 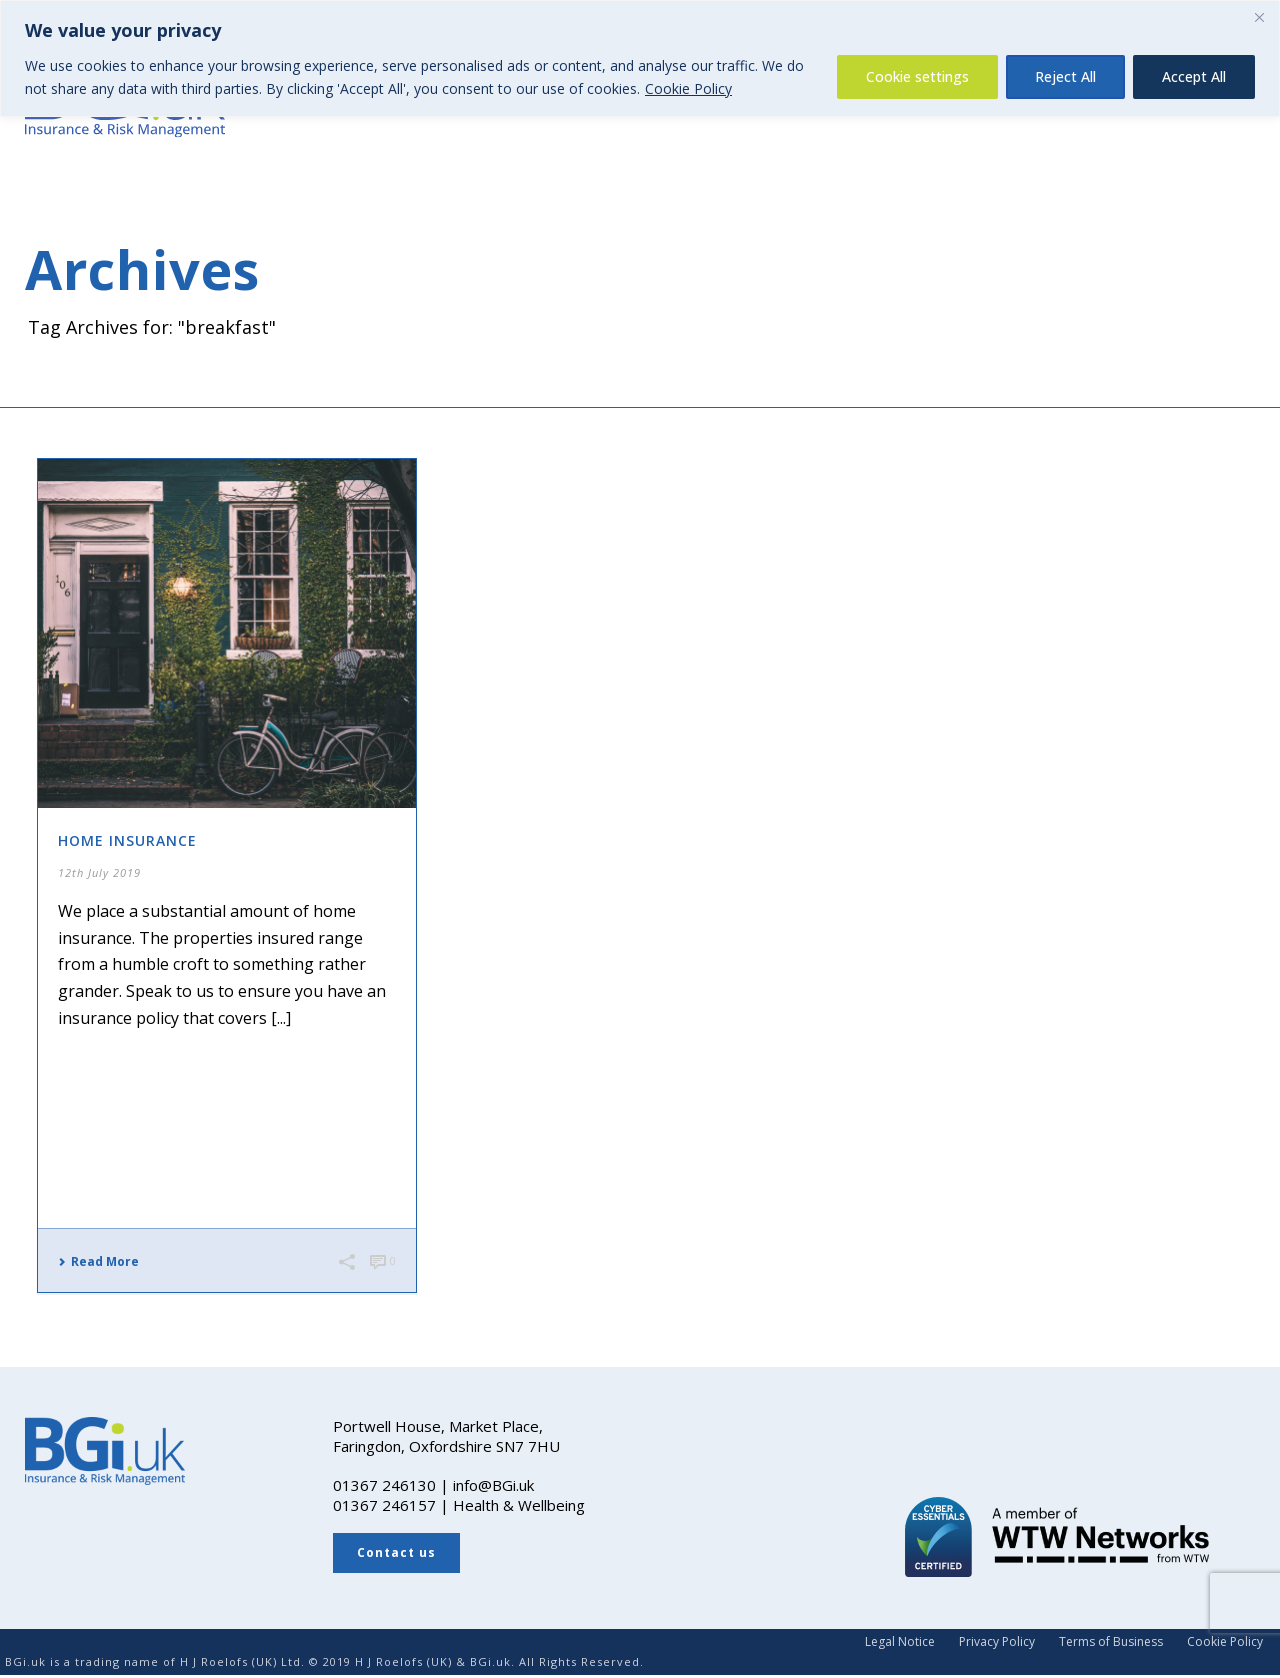 I want to click on [Close], so click(x=1259, y=17).